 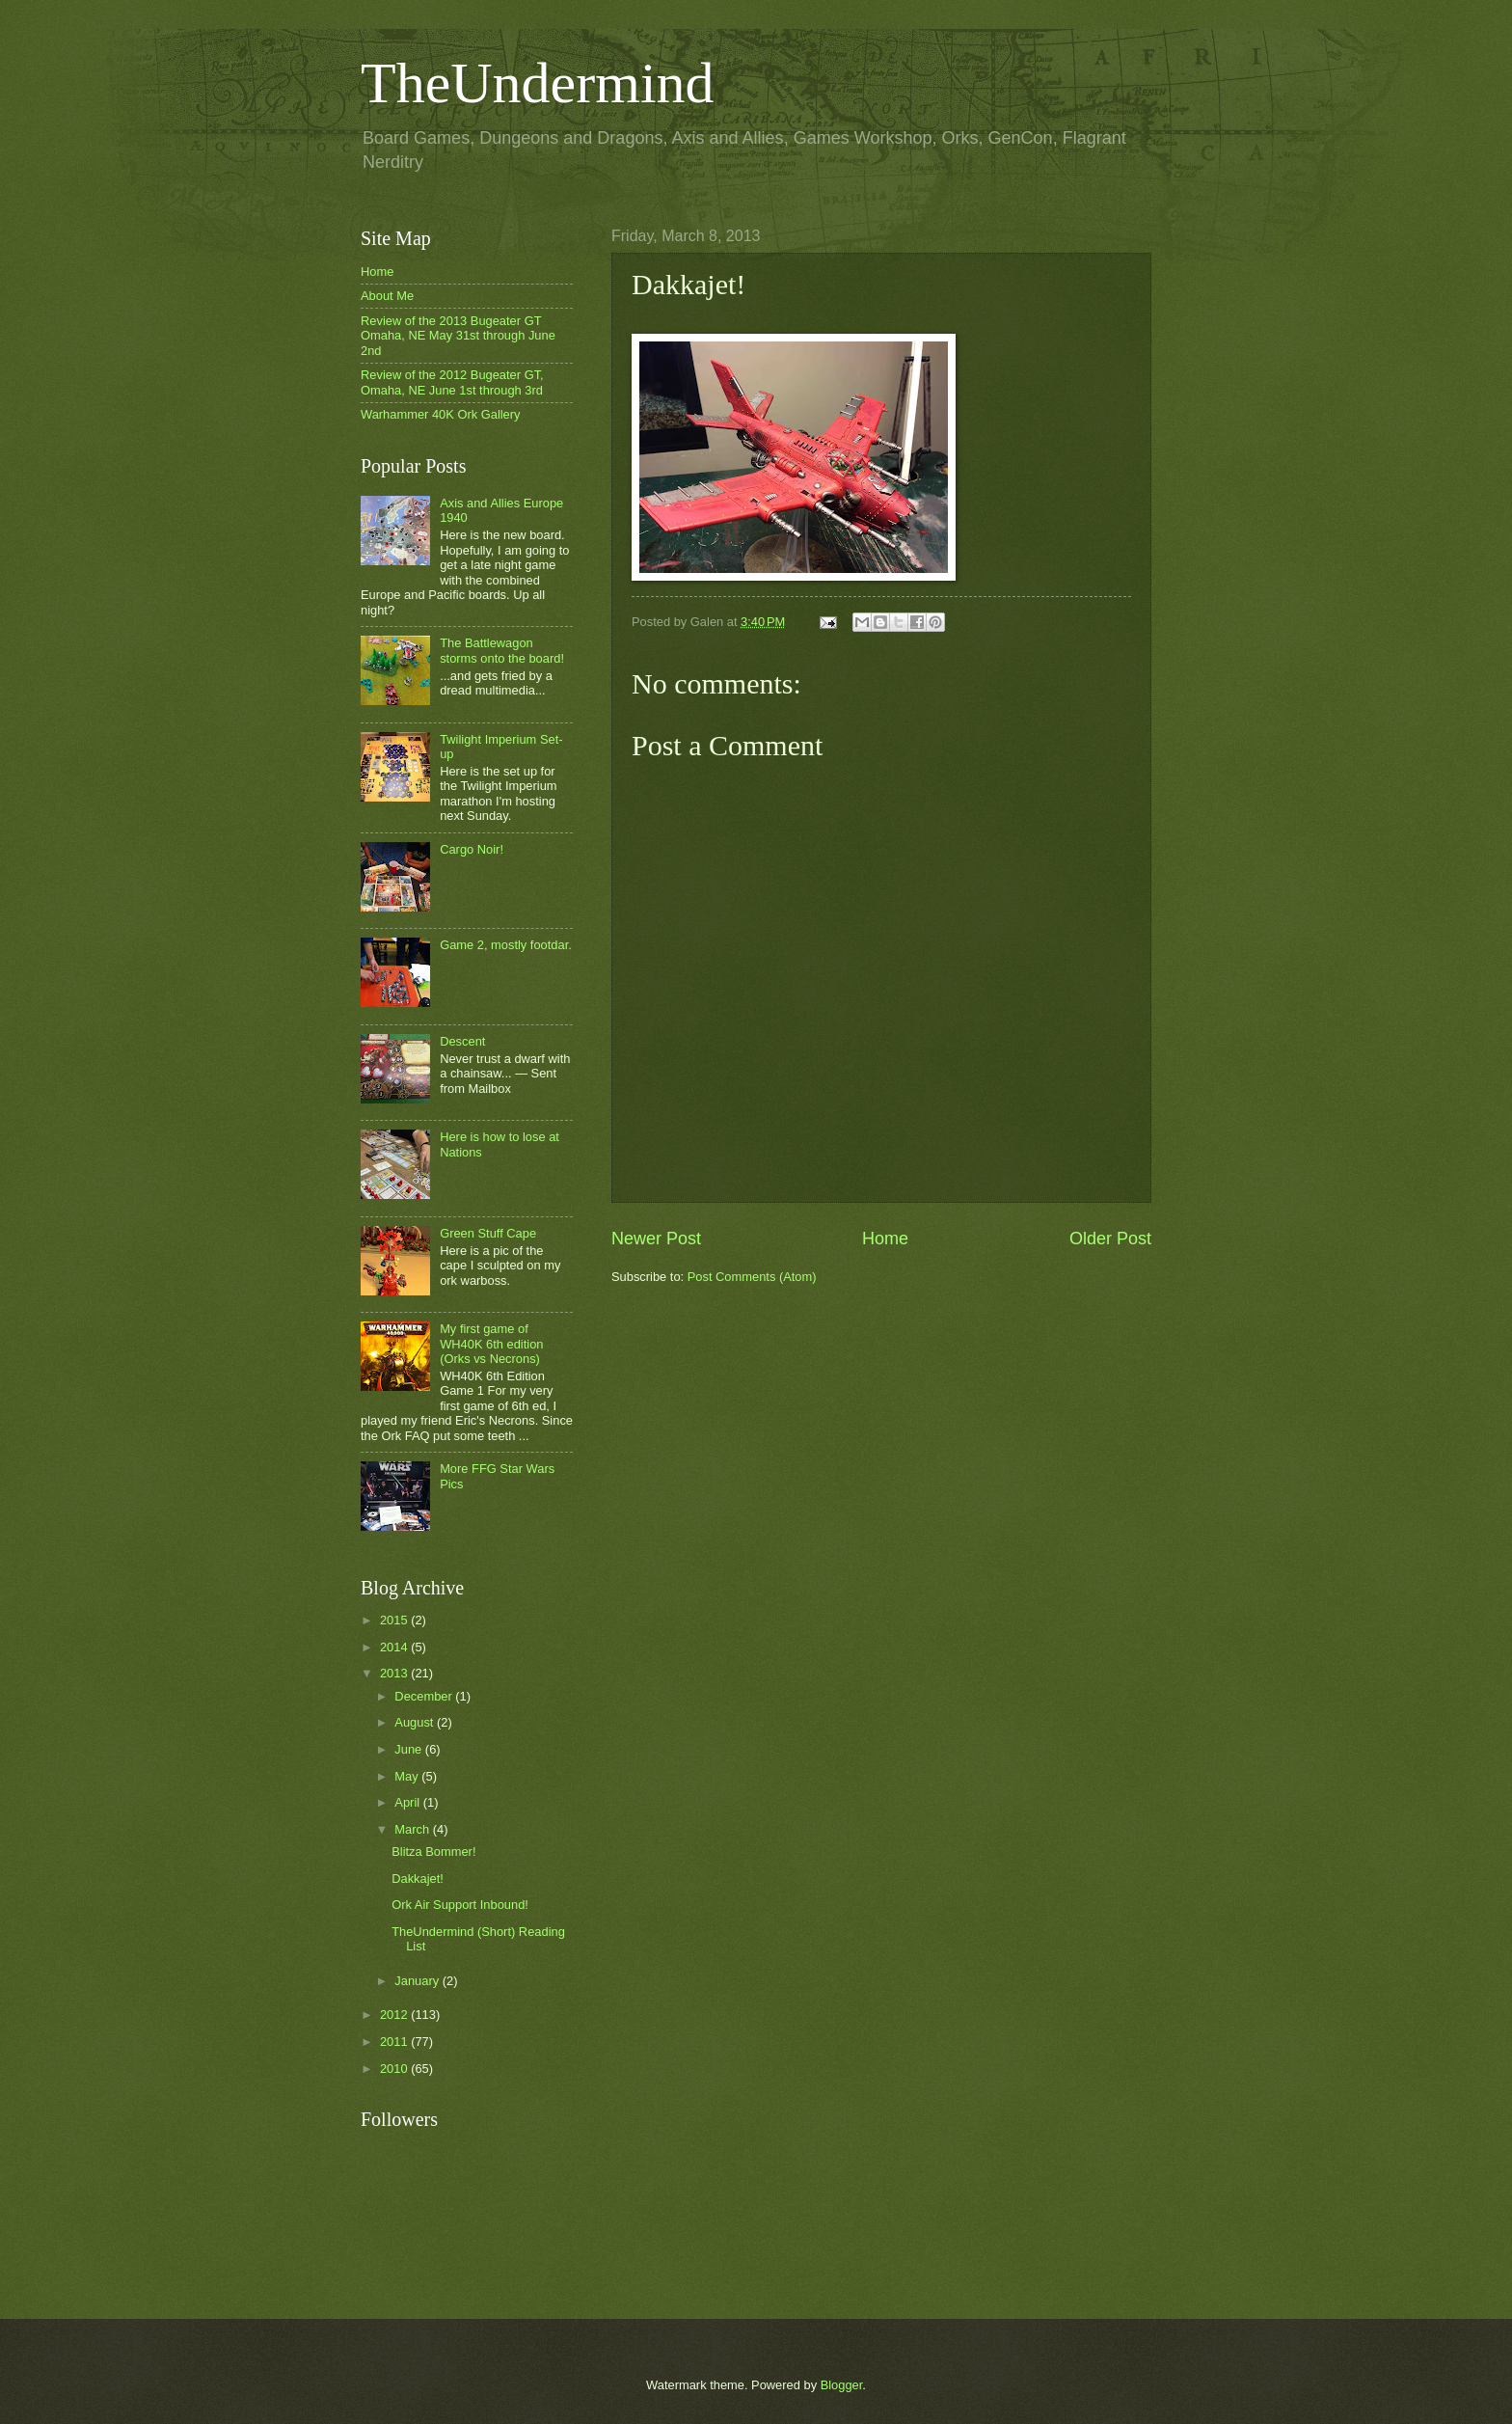 I want to click on Green Stuff Cape, so click(x=488, y=1233).